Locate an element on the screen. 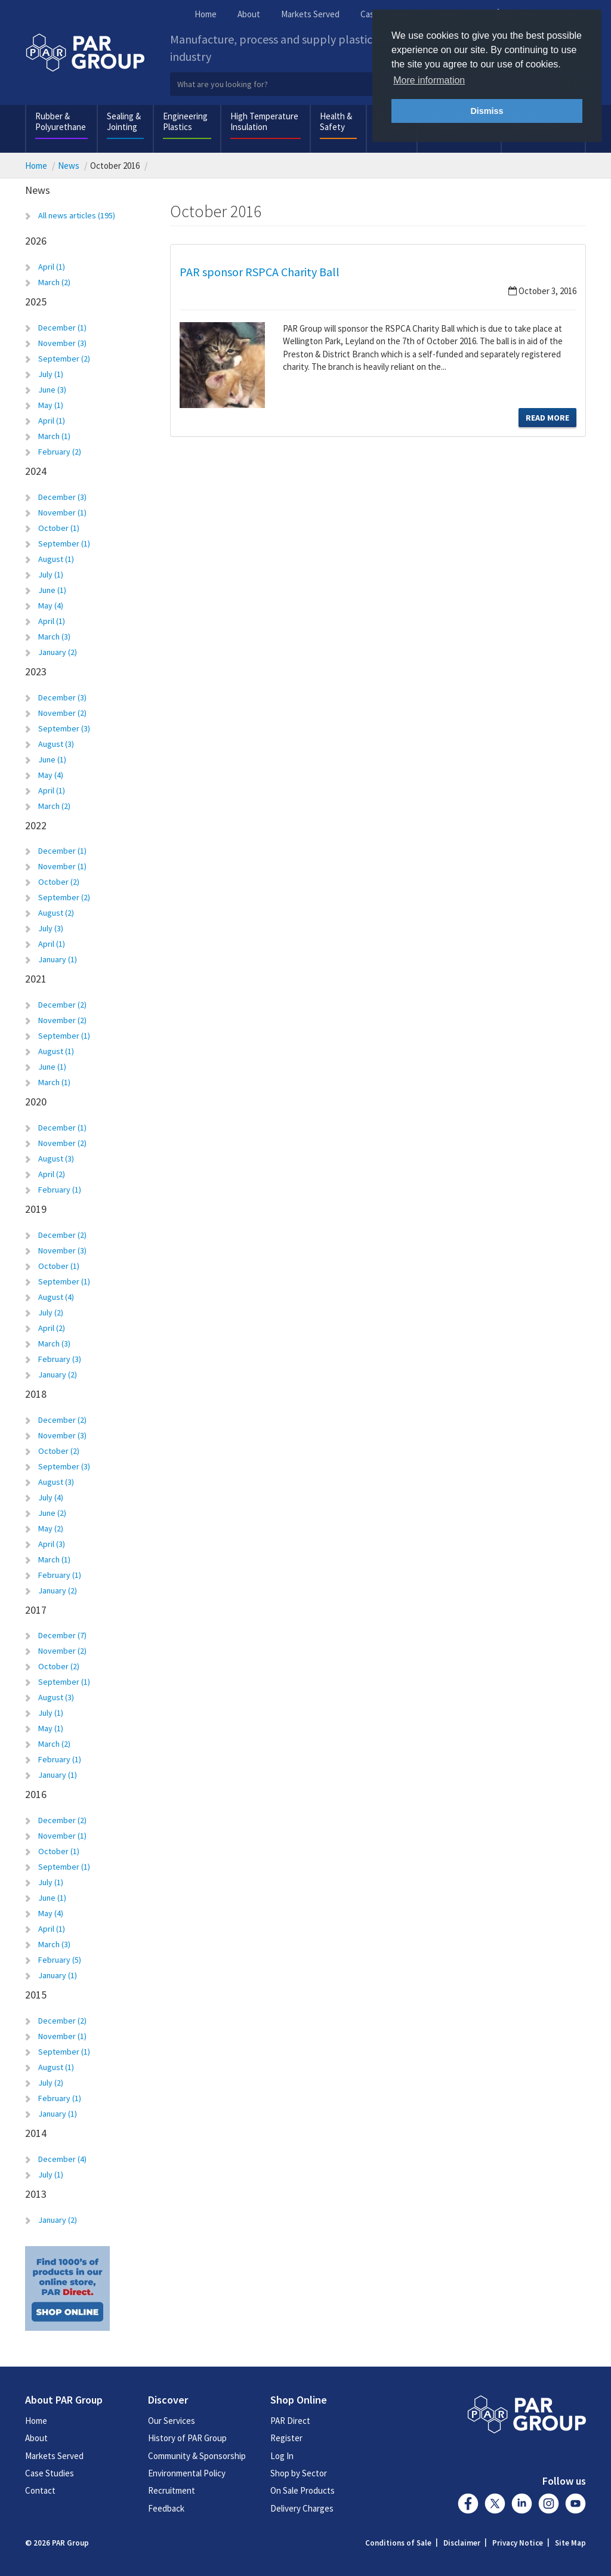  Recruitment is located at coordinates (171, 2490).